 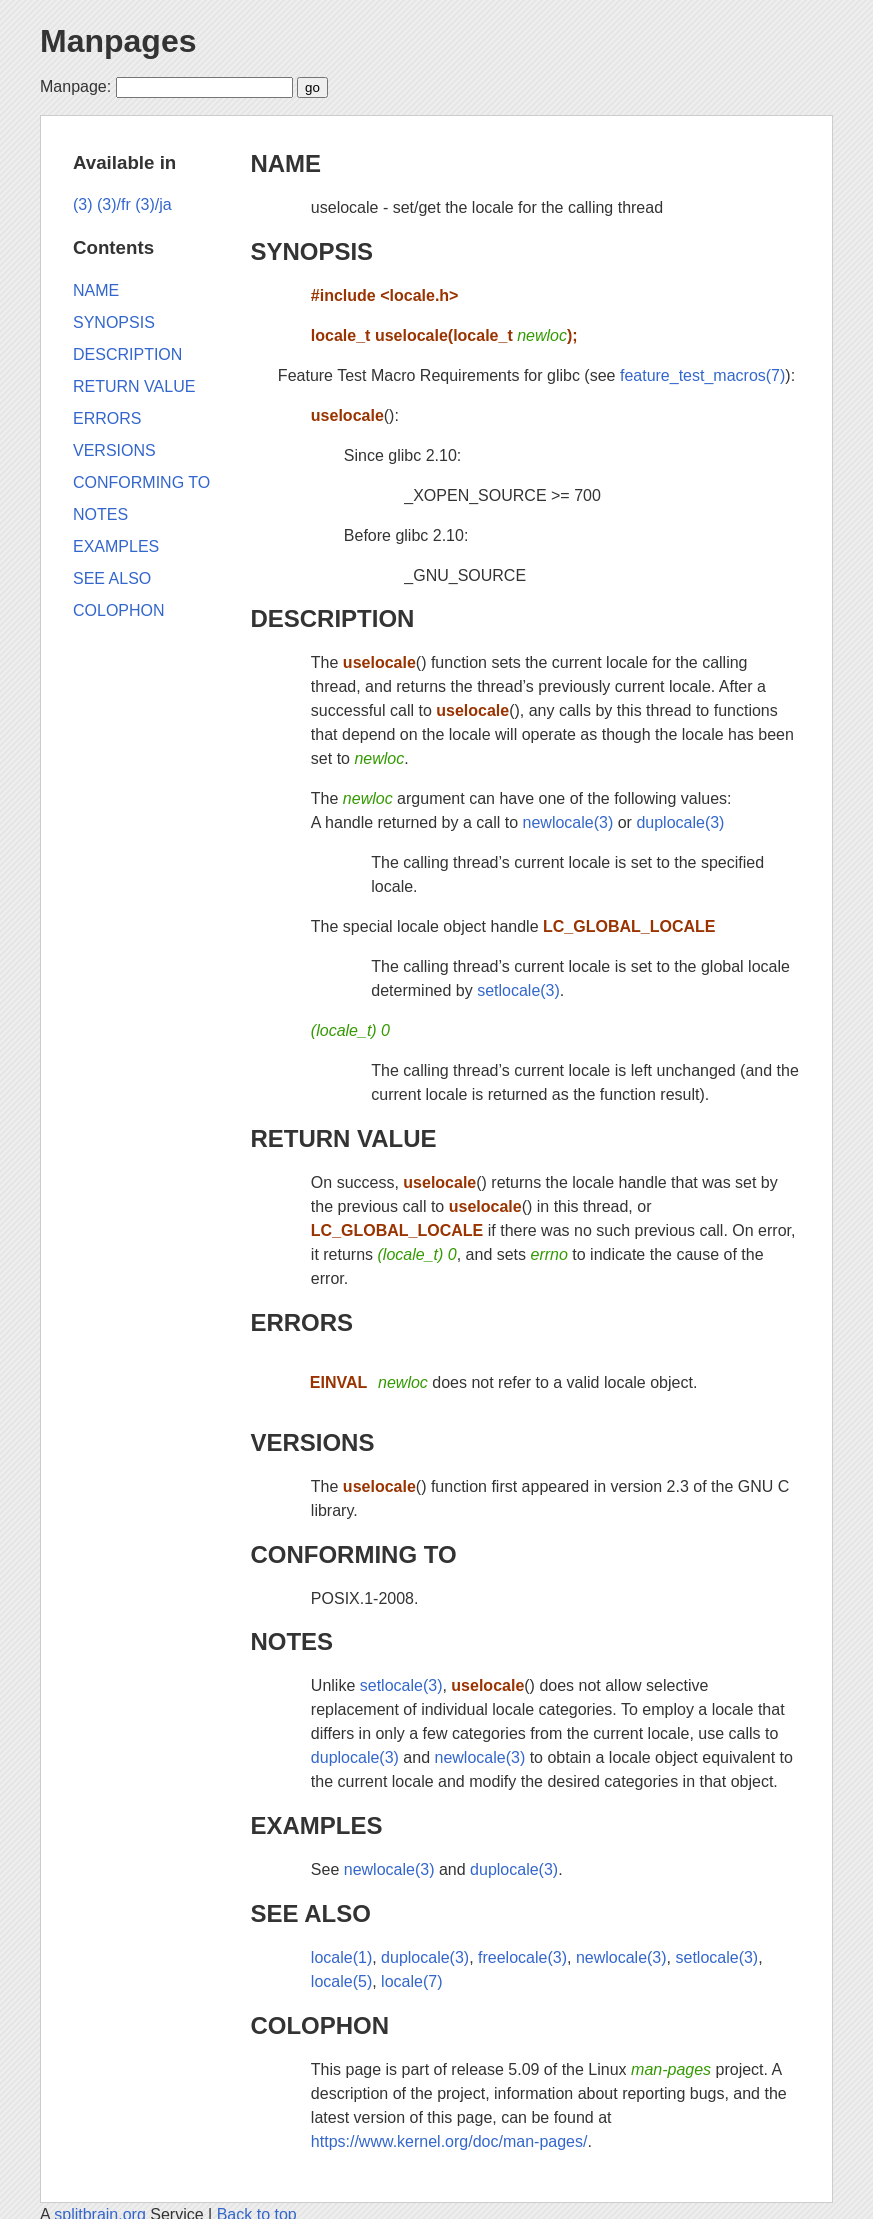 I want to click on ERRORS, so click(x=301, y=1322).